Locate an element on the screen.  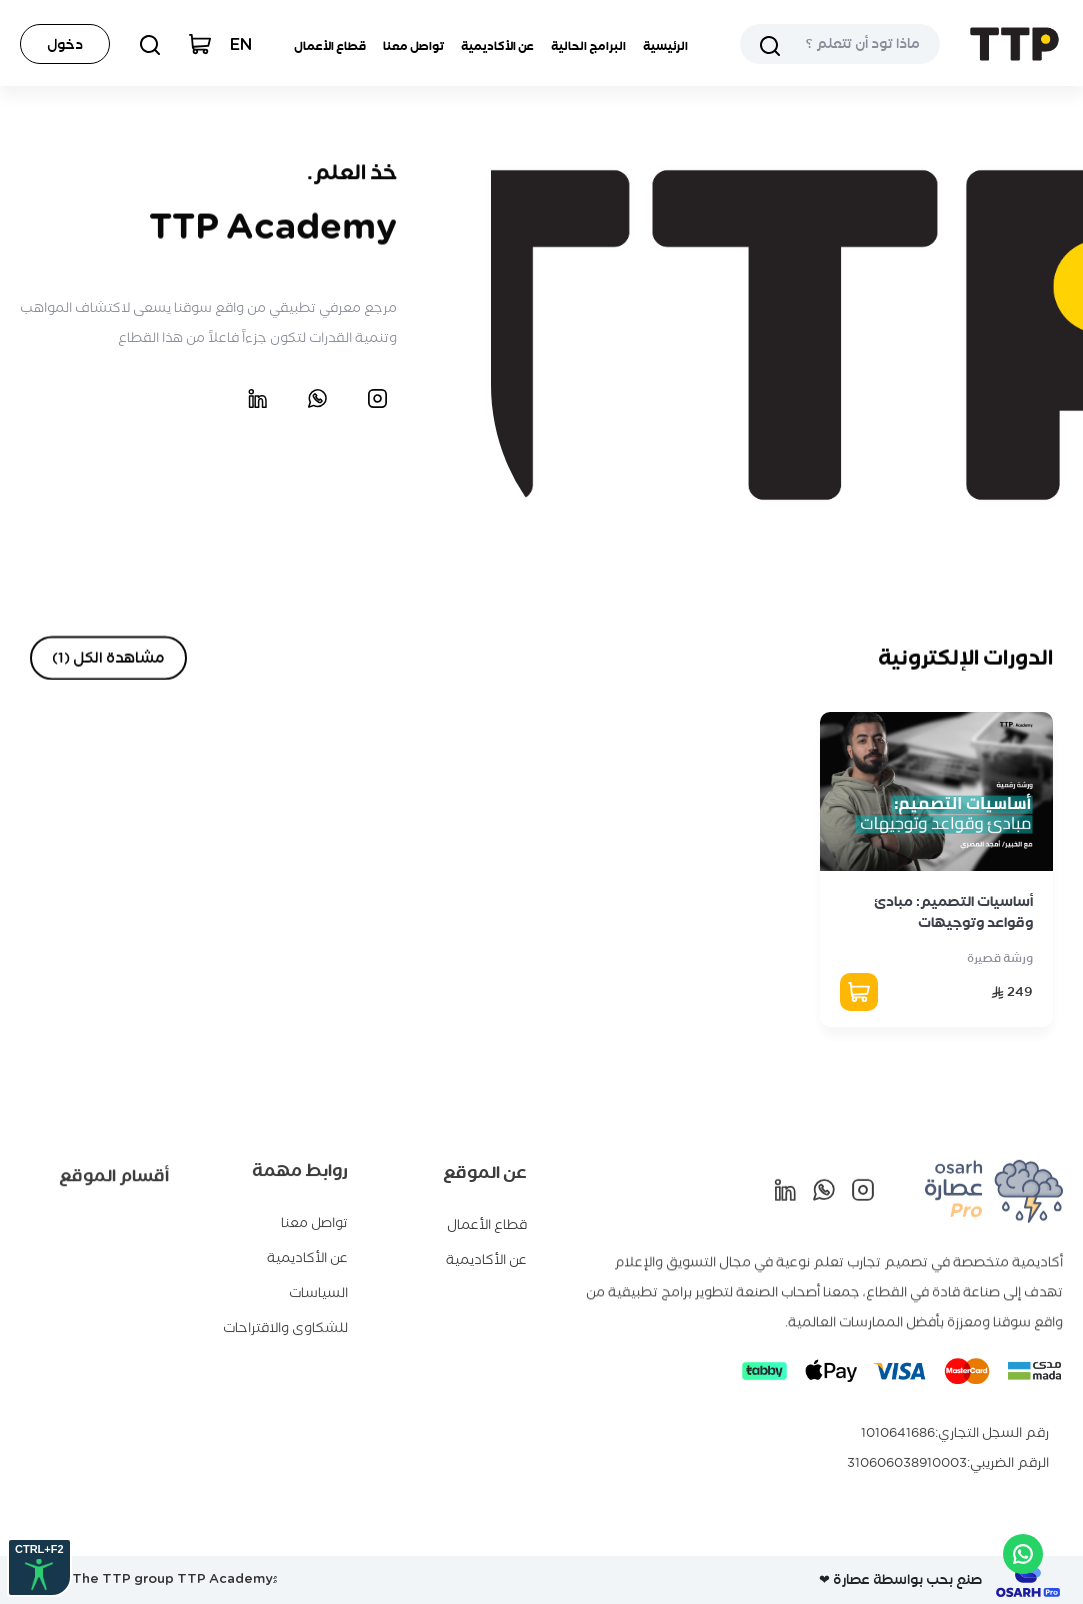
دخول is located at coordinates (65, 44).